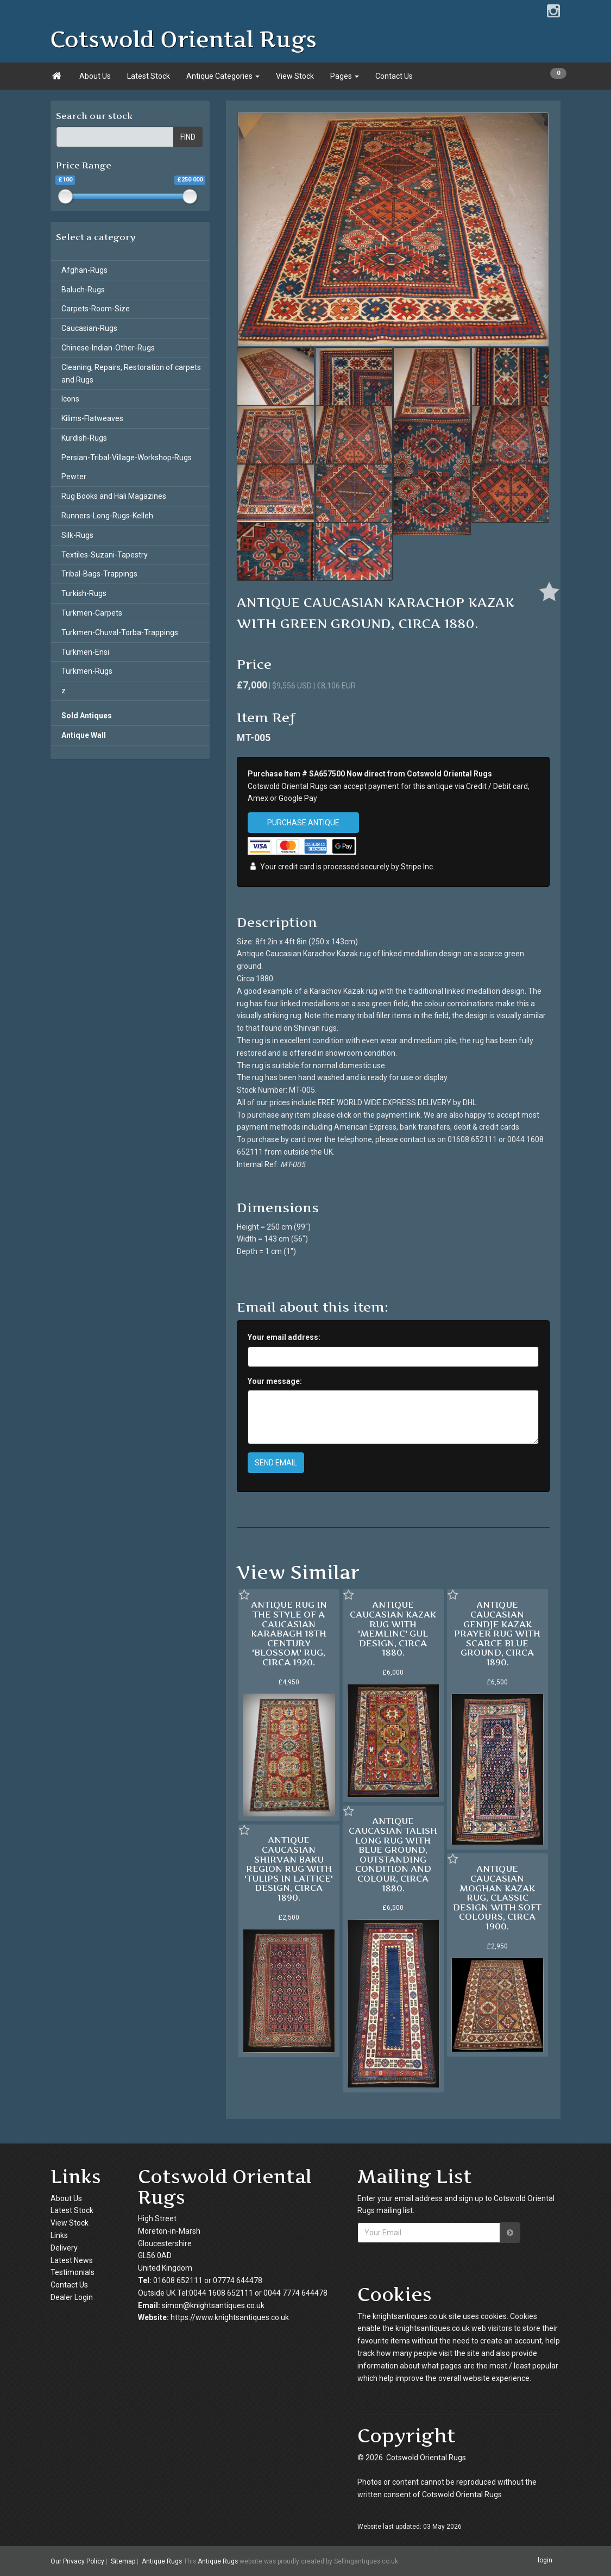 Image resolution: width=611 pixels, height=2576 pixels. Describe the element at coordinates (131, 373) in the screenshot. I see `Cleaning, Repairs, Restoration of carpets and Rugs` at that location.